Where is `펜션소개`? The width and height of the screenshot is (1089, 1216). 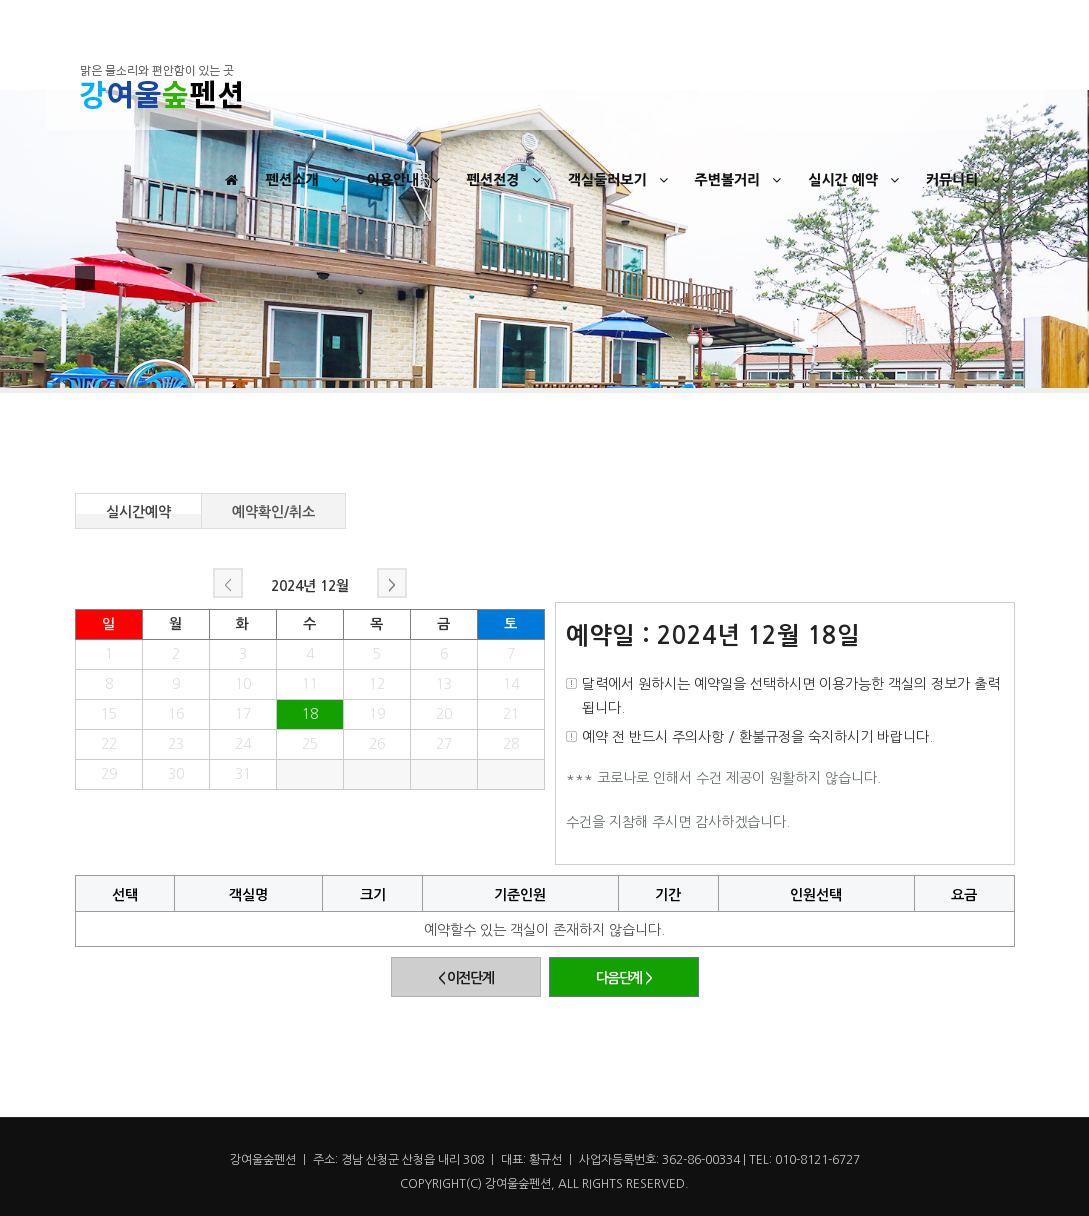 펜션소개 is located at coordinates (305, 180).